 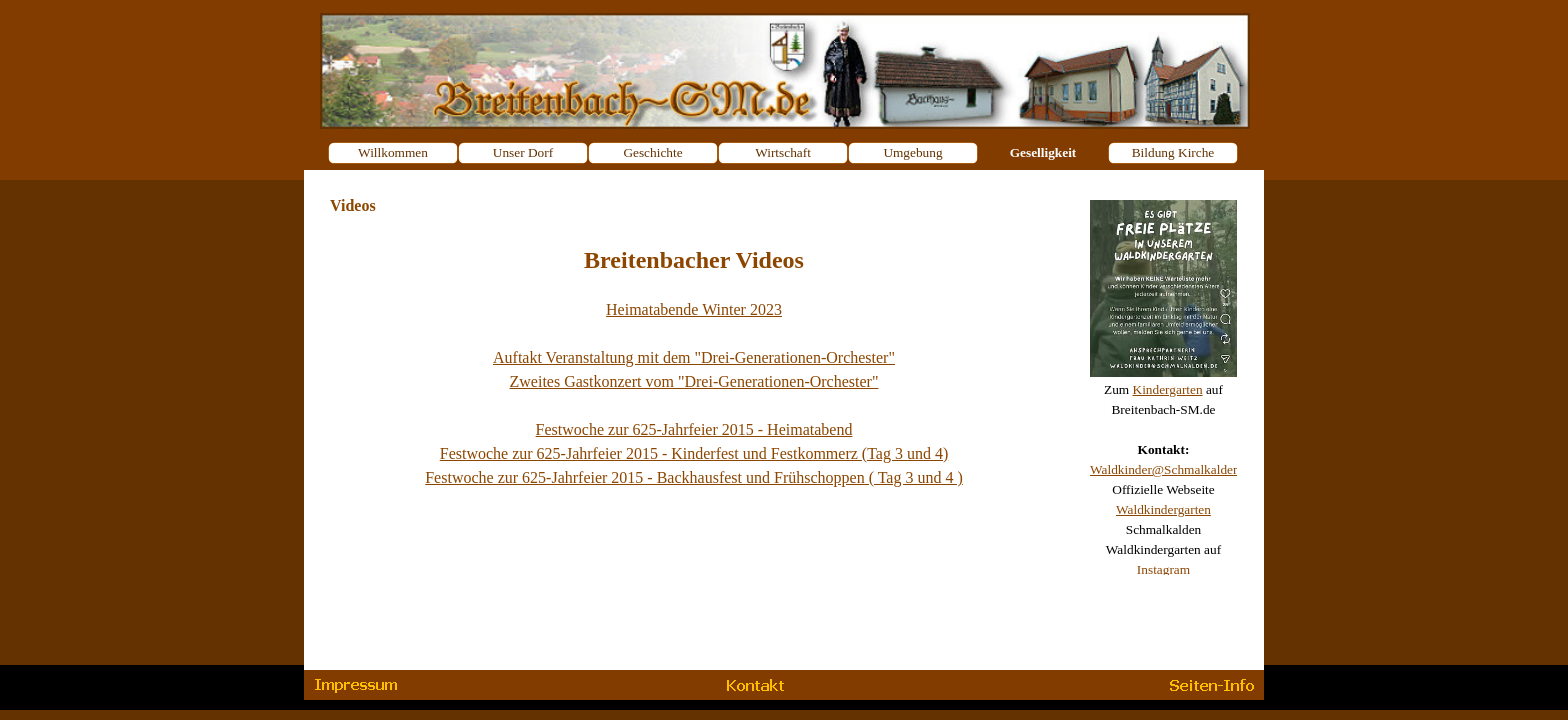 What do you see at coordinates (694, 477) in the screenshot?
I see `Festwoche zur 625-Jahrfeier 2015 - Backhausfest und Frühschoppen ( Tag 3 und 4 )` at bounding box center [694, 477].